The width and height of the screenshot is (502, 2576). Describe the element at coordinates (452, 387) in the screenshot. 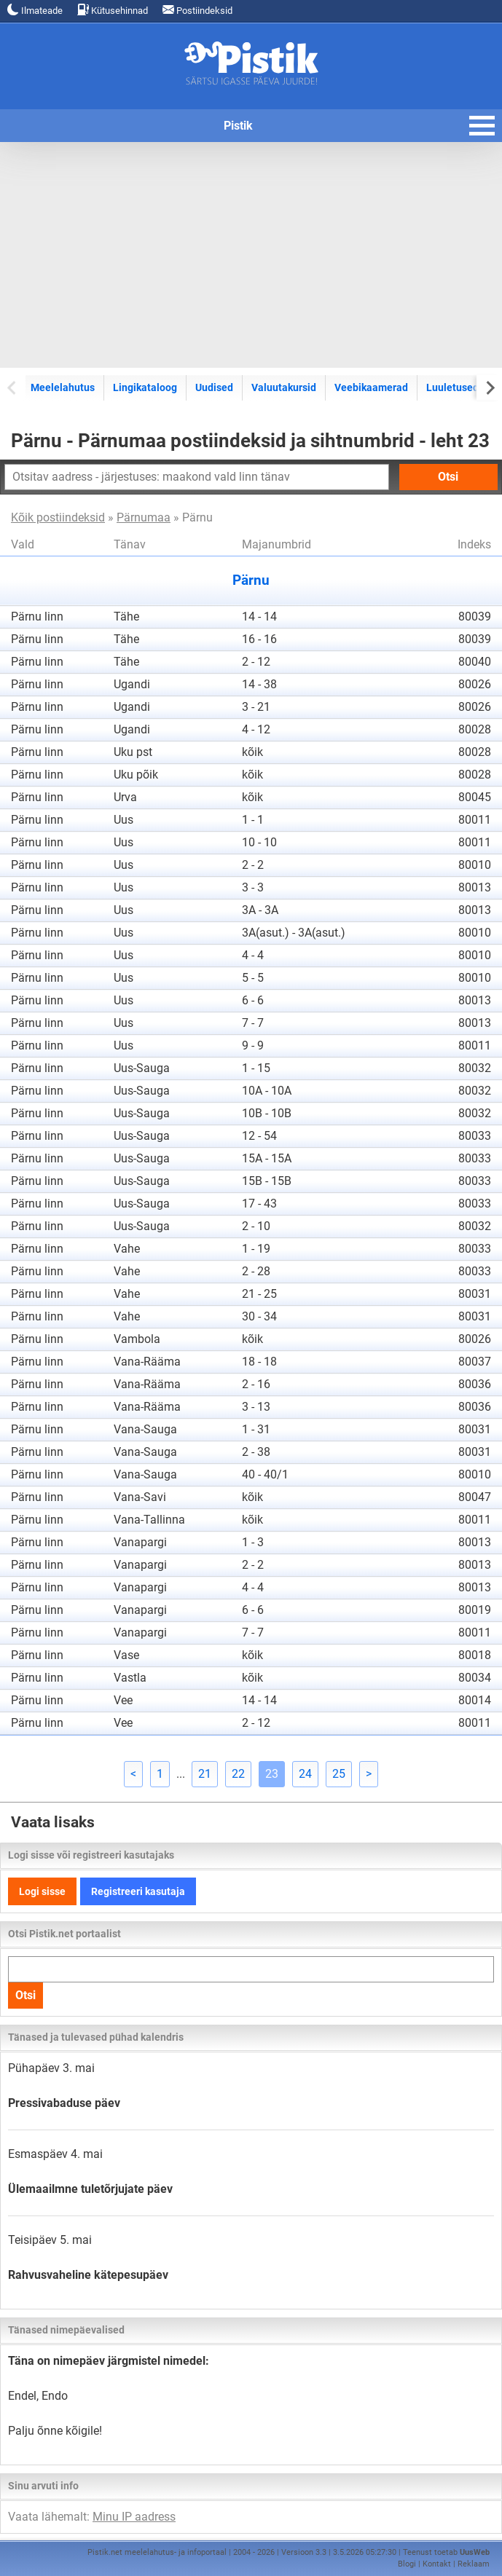

I see `Luuletused` at that location.